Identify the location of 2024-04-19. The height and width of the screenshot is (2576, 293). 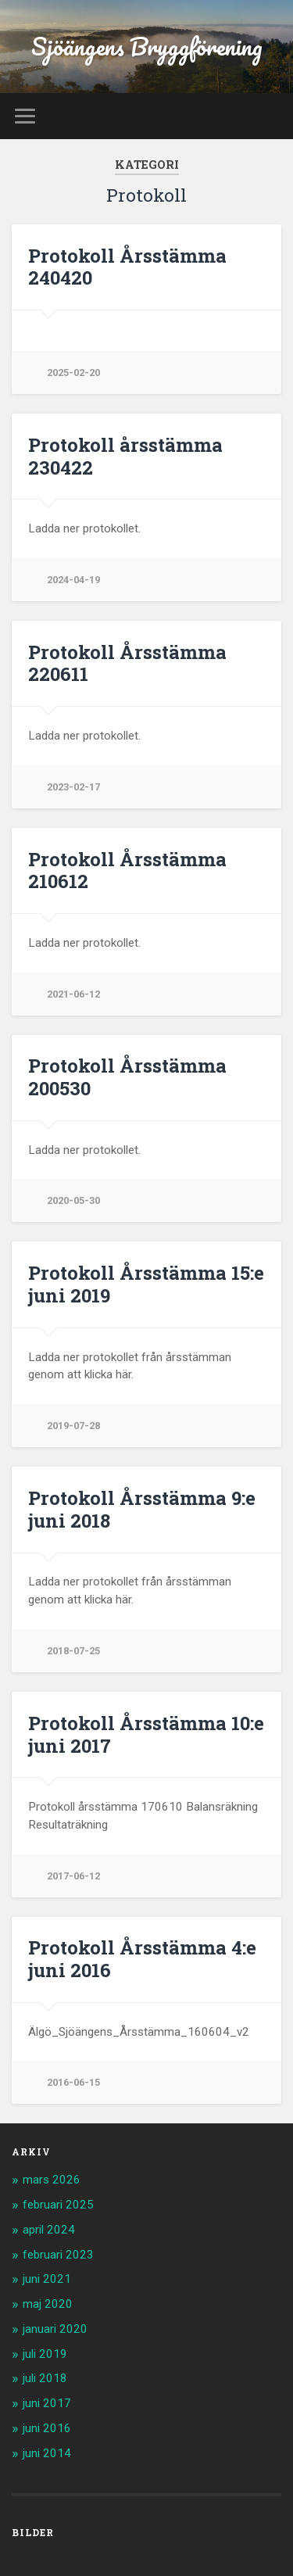
(73, 580).